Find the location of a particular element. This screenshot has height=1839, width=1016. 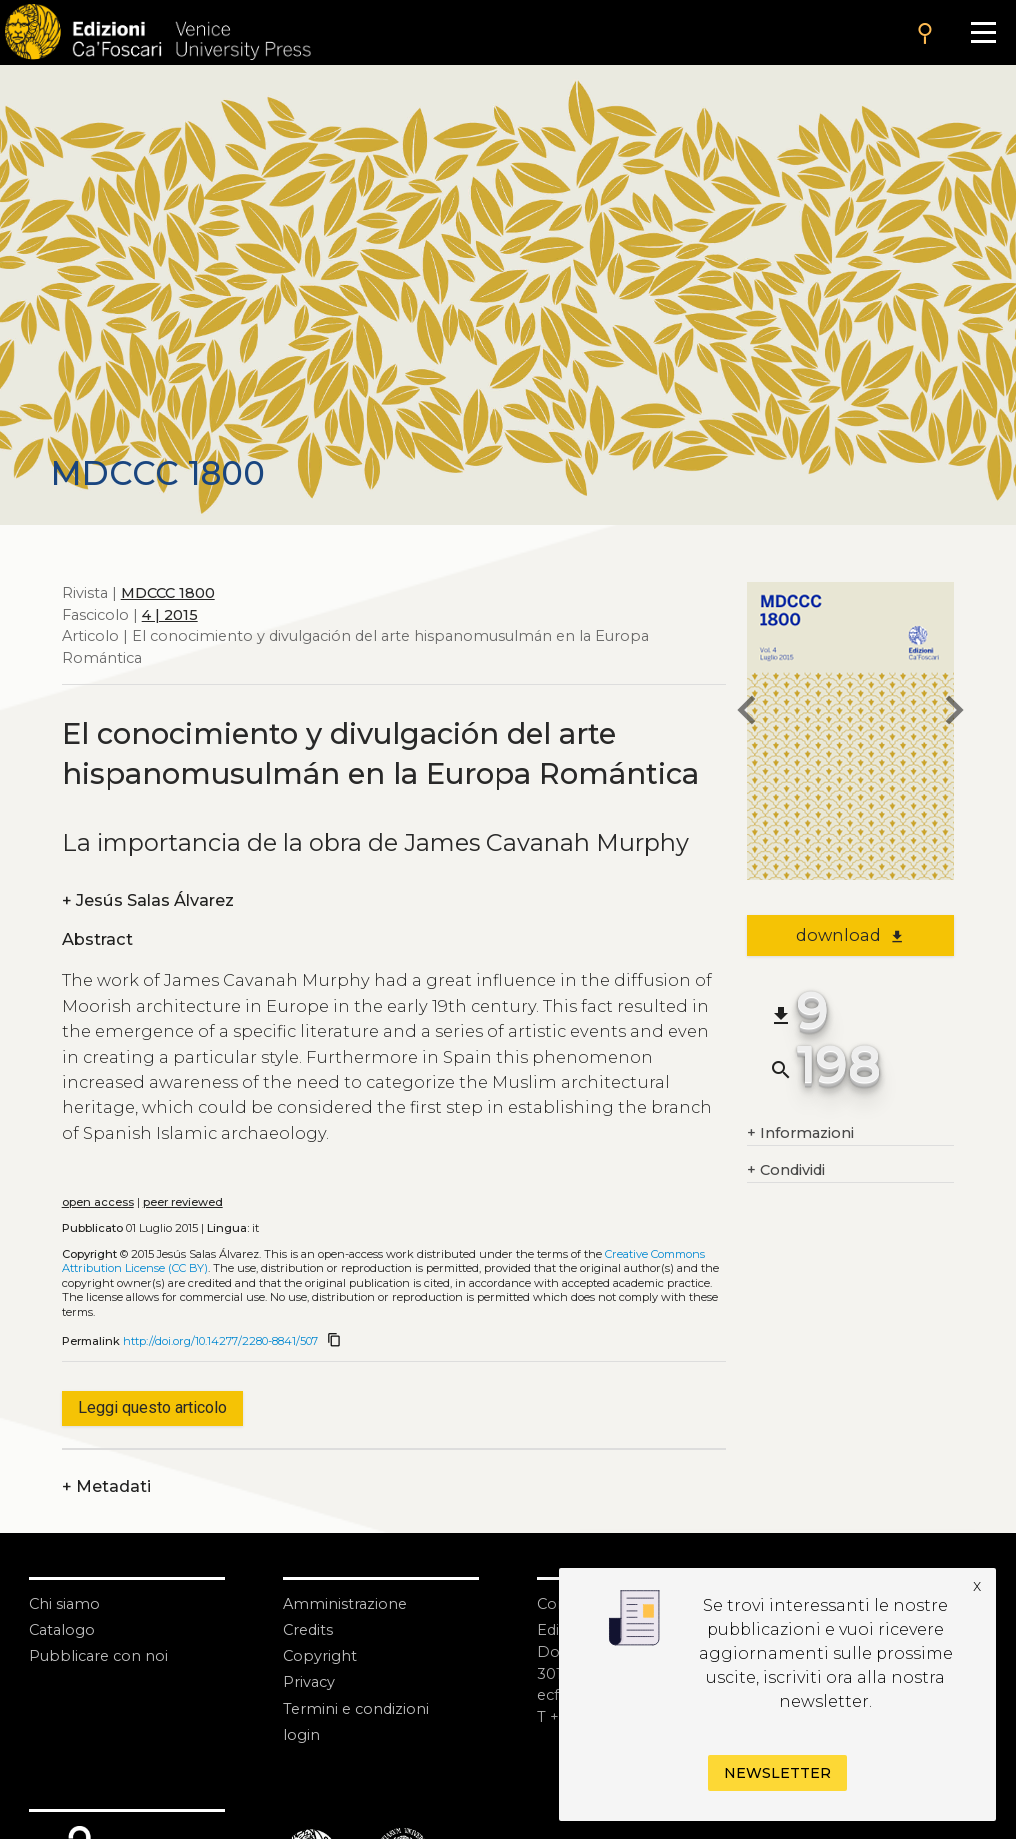

Condividi is located at coordinates (786, 1171).